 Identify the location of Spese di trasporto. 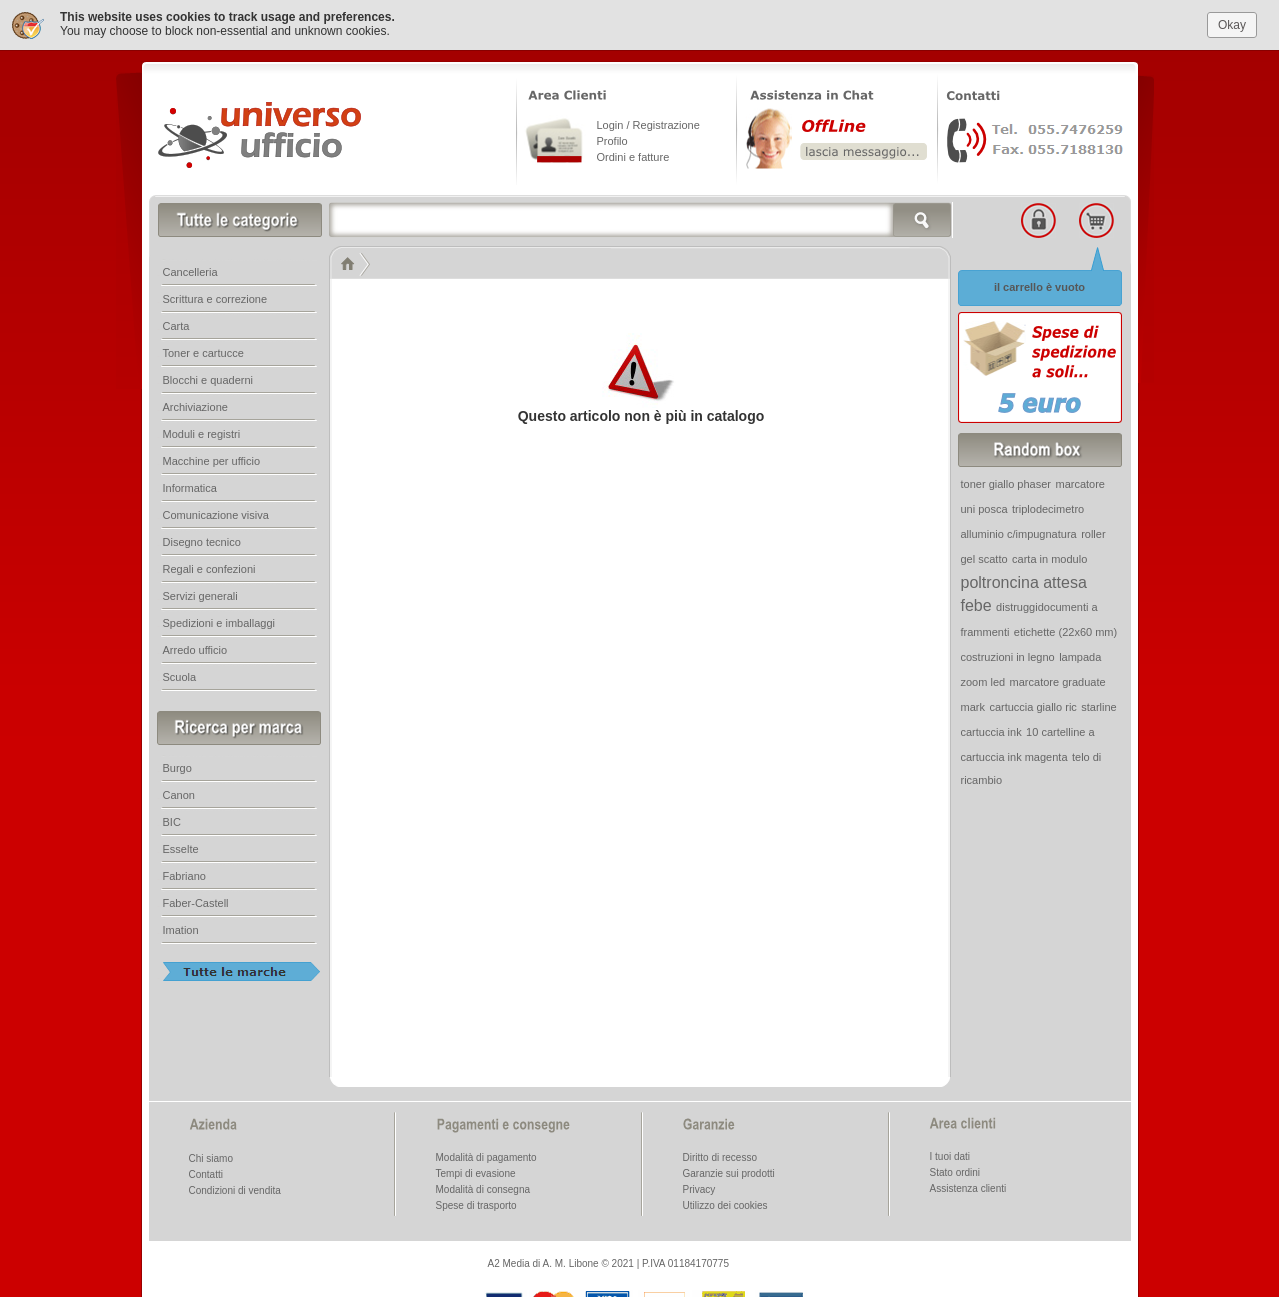
(476, 1203).